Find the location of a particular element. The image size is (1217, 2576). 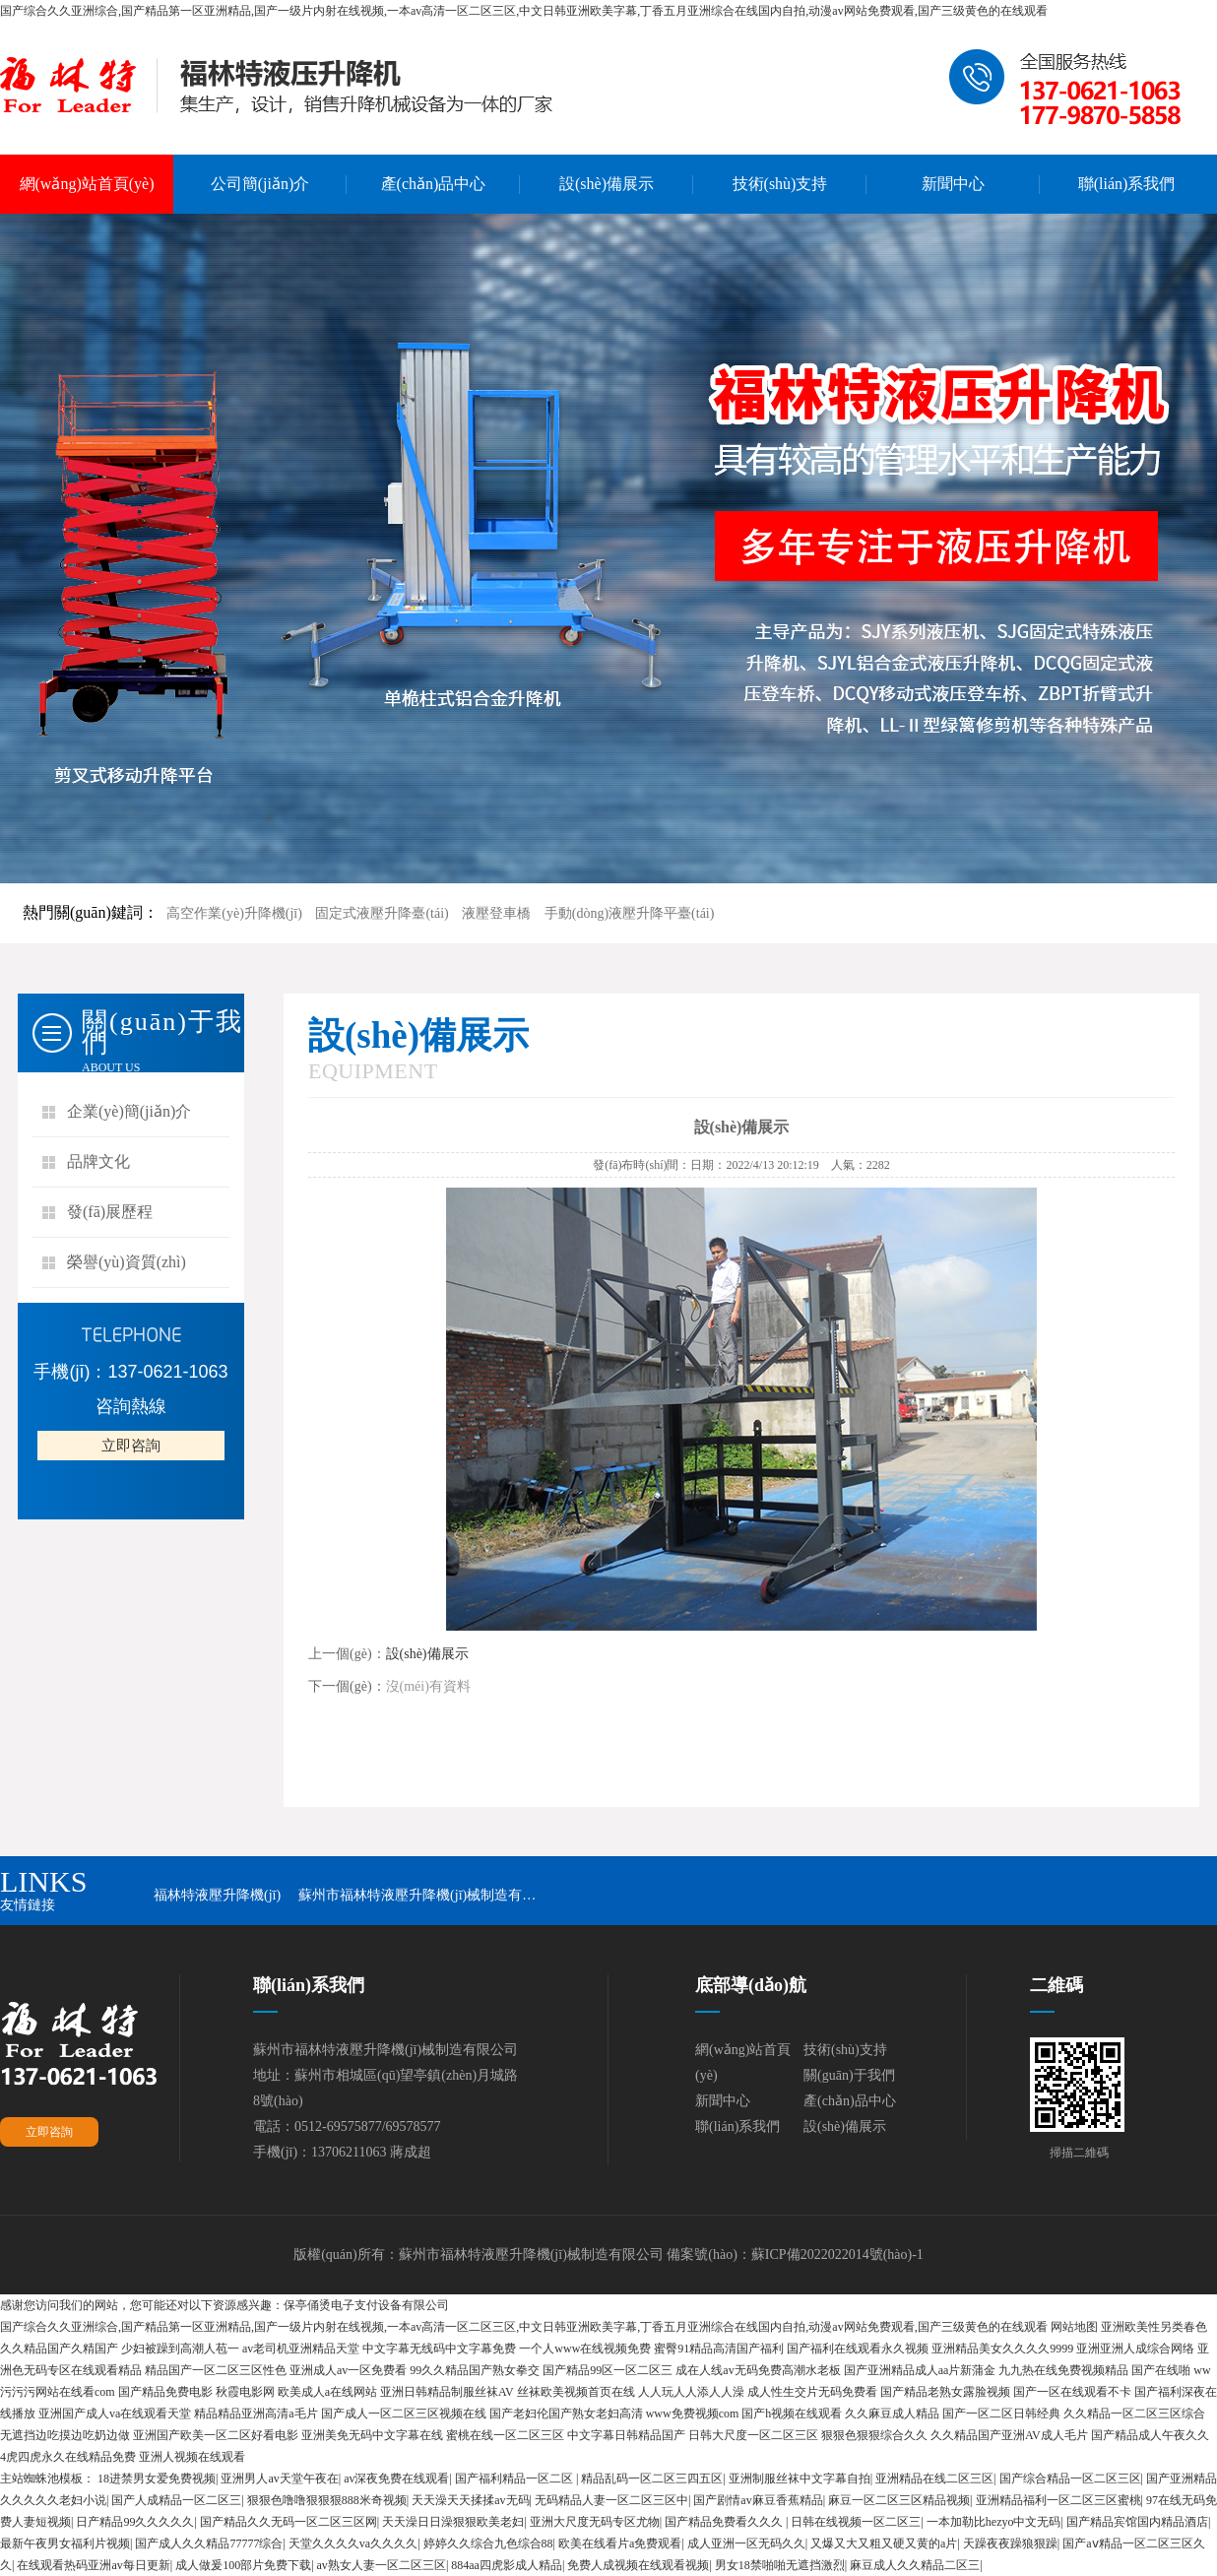

一本加勒比hezyo中文无码 is located at coordinates (994, 2522).